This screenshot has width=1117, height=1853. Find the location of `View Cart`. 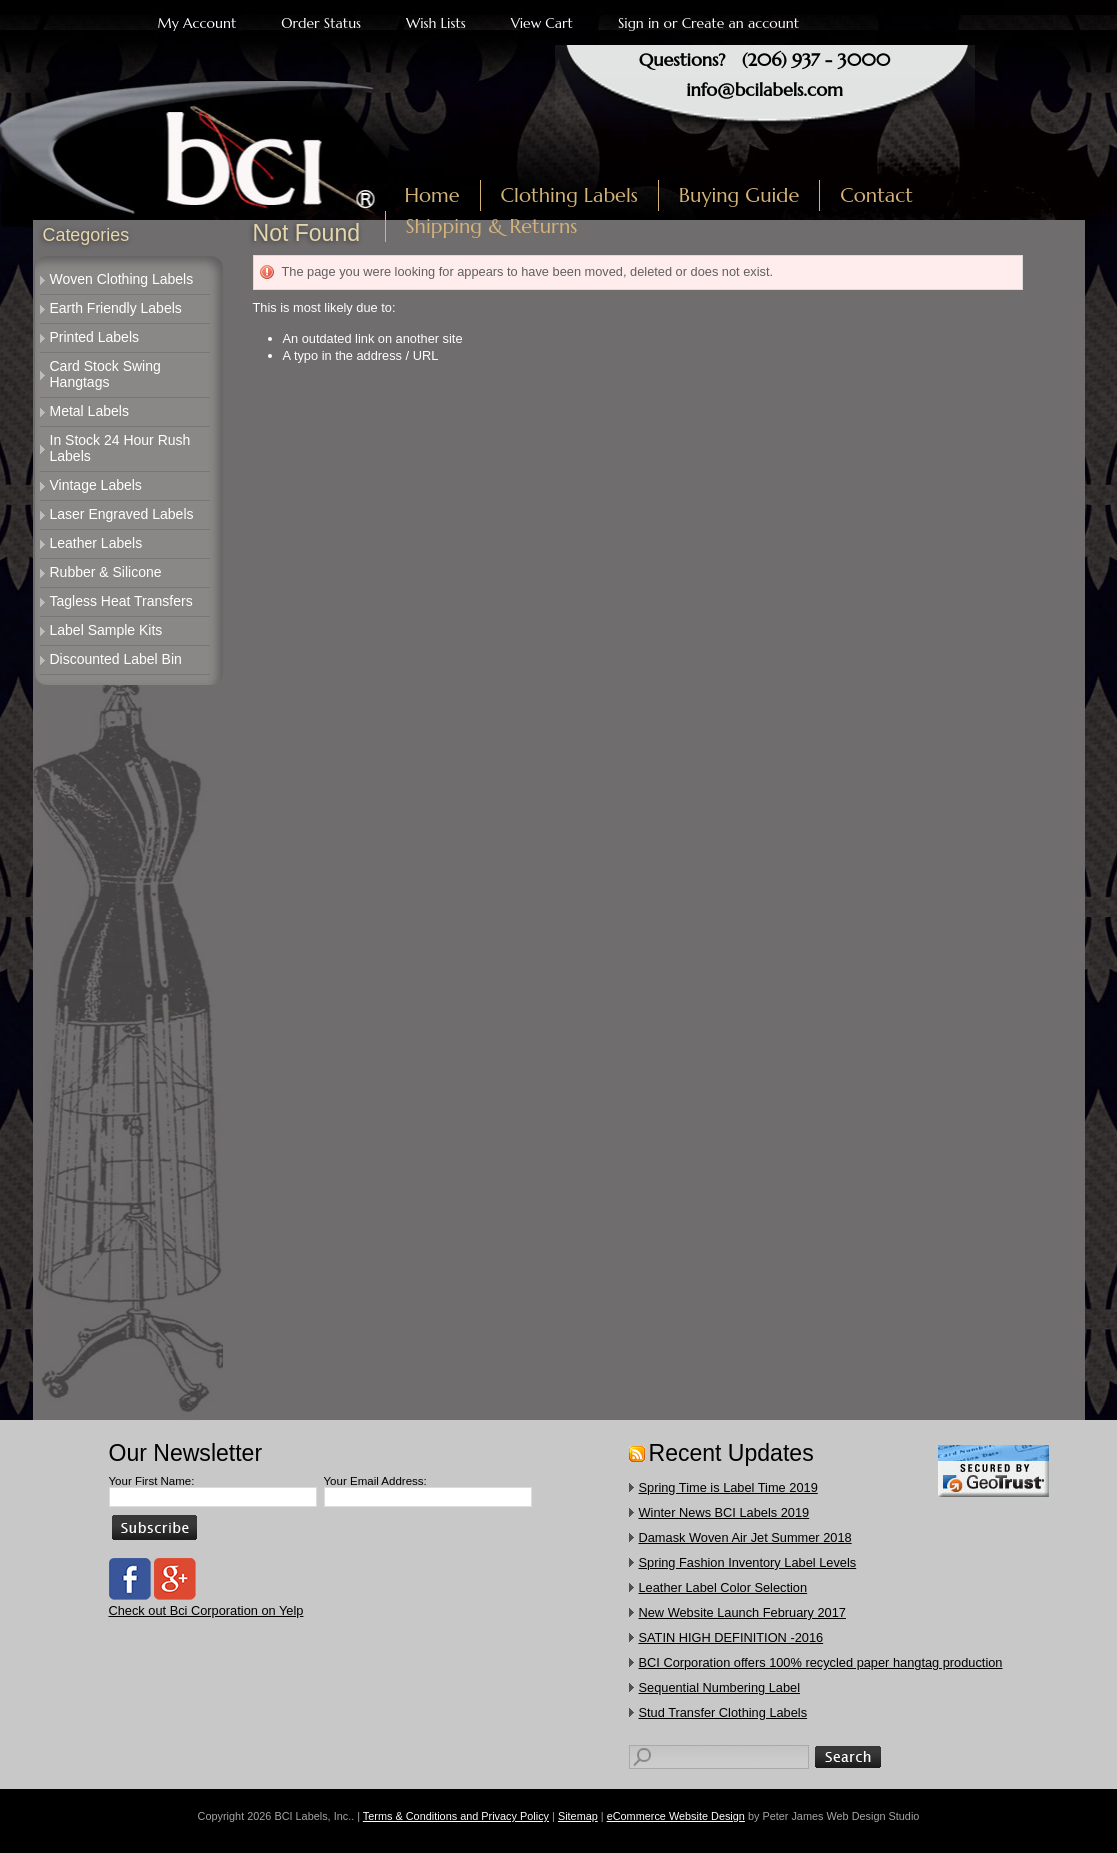

View Cart is located at coordinates (542, 23).